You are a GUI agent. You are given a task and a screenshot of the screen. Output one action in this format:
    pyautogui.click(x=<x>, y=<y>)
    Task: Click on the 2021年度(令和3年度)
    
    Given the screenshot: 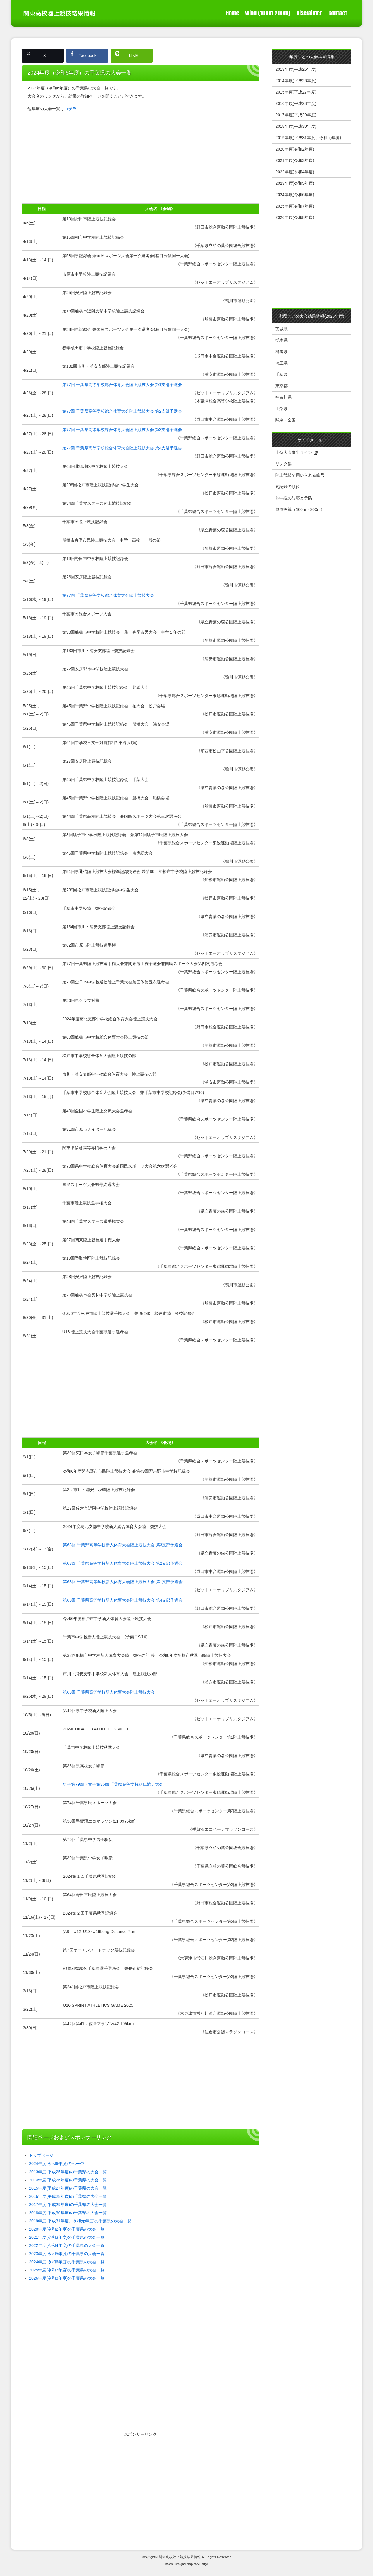 What is the action you would take?
    pyautogui.click(x=294, y=160)
    